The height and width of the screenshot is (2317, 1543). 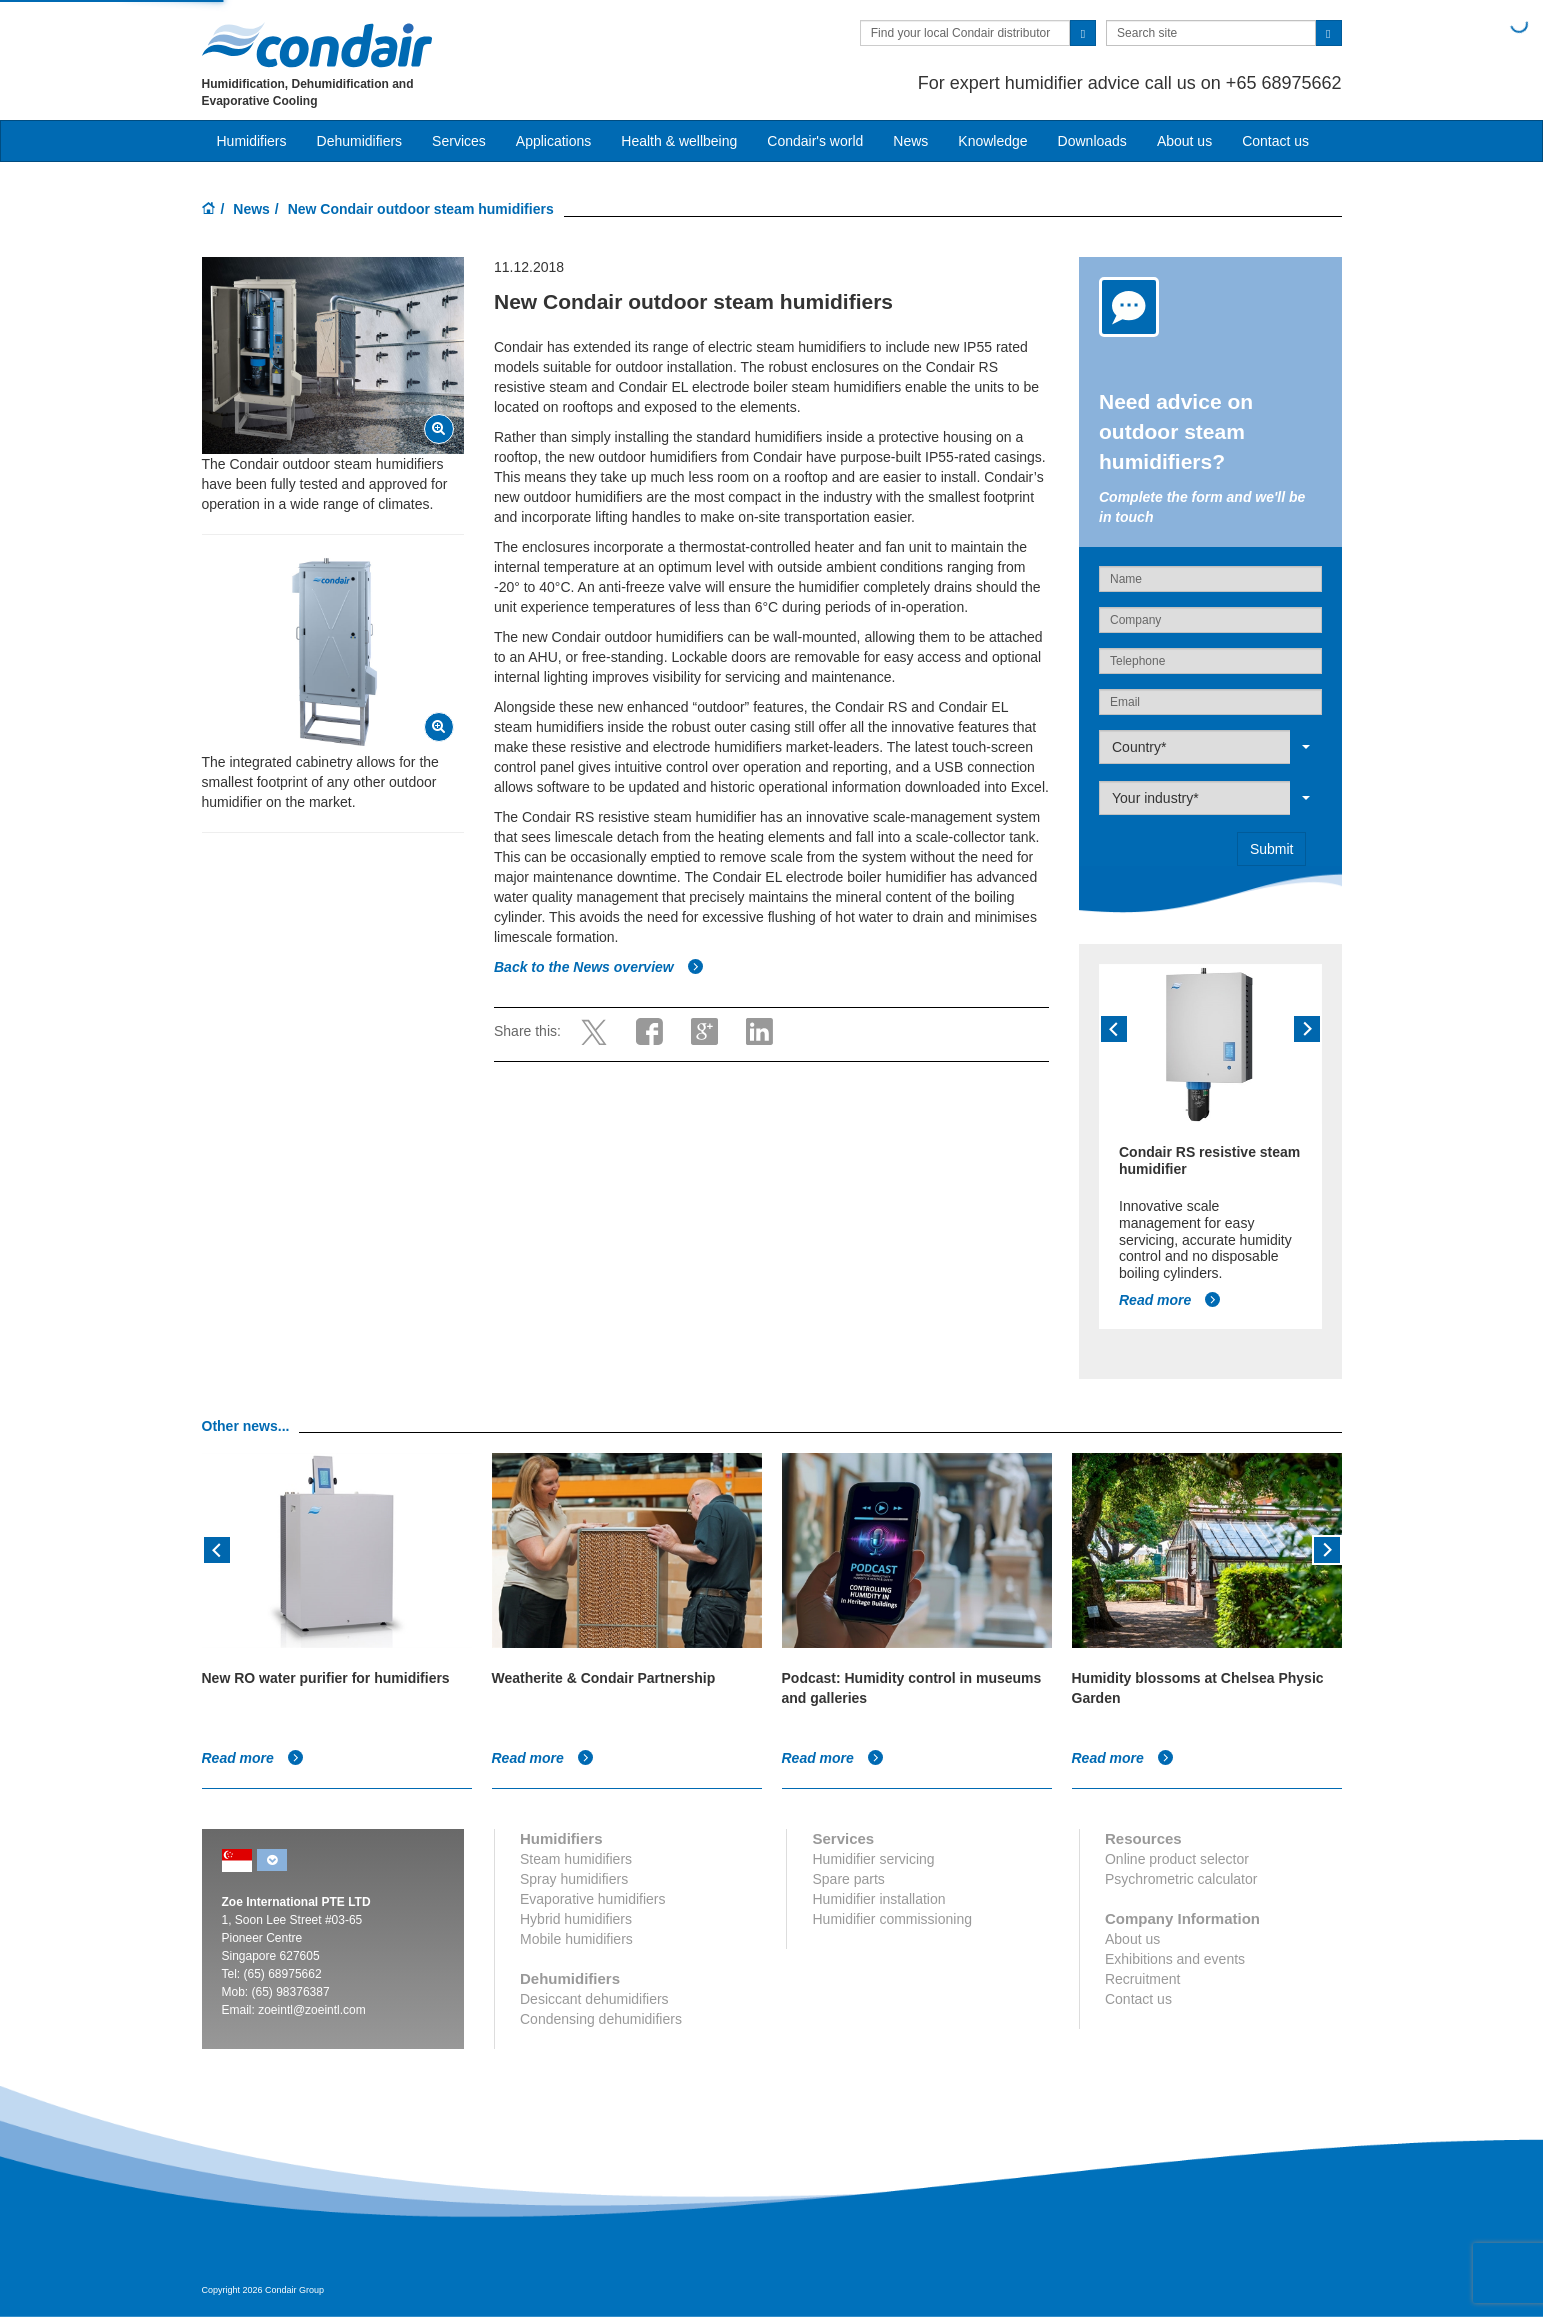 I want to click on Recruitment, so click(x=1142, y=1979).